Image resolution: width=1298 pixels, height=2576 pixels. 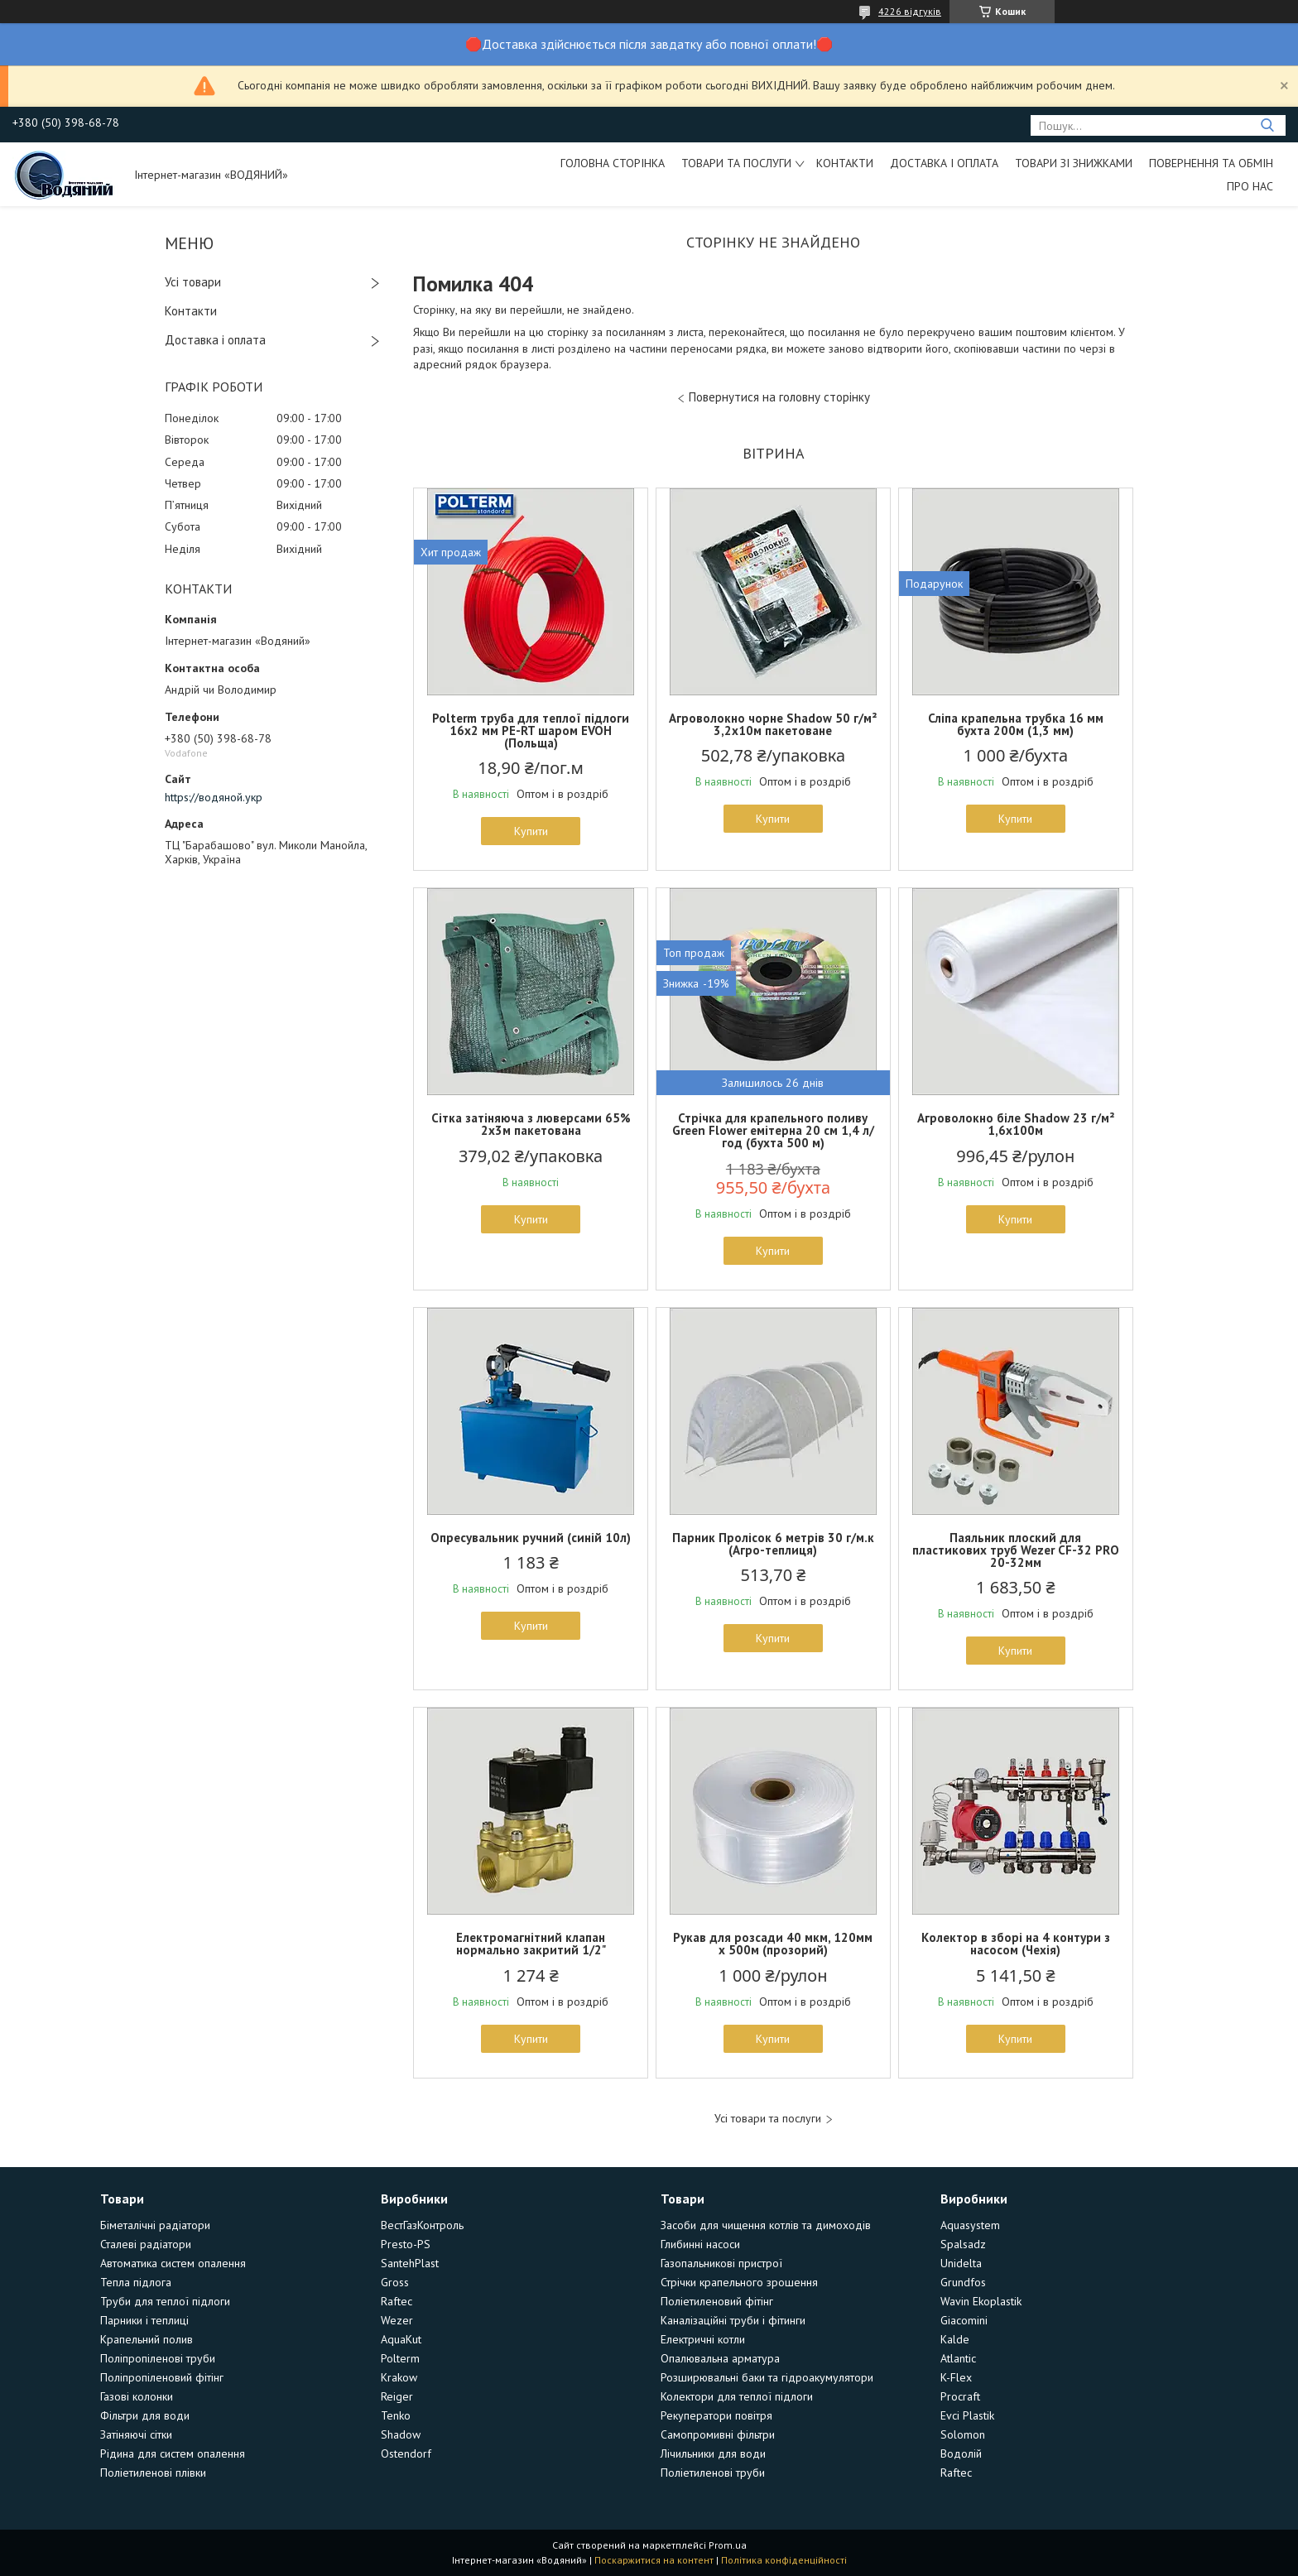 I want to click on Товари зі знижками, so click(x=1073, y=163).